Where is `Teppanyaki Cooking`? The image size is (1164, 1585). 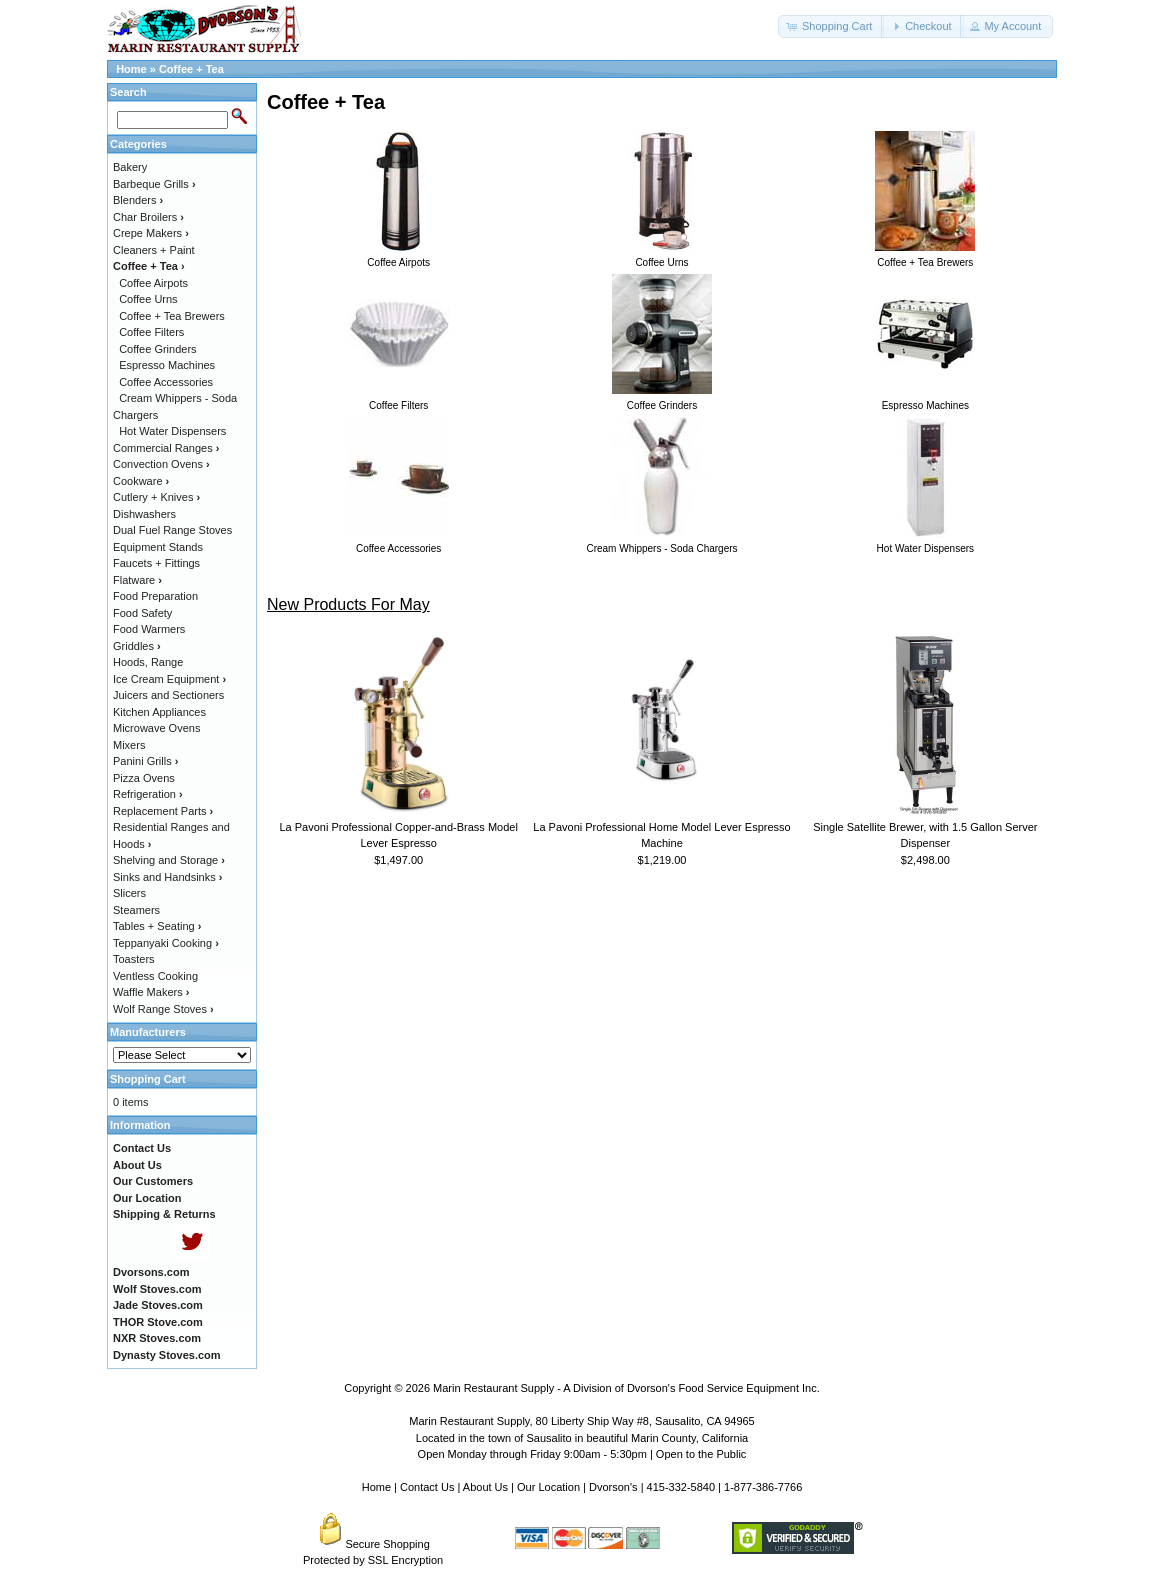 Teppanyaki Cooking is located at coordinates (166, 943).